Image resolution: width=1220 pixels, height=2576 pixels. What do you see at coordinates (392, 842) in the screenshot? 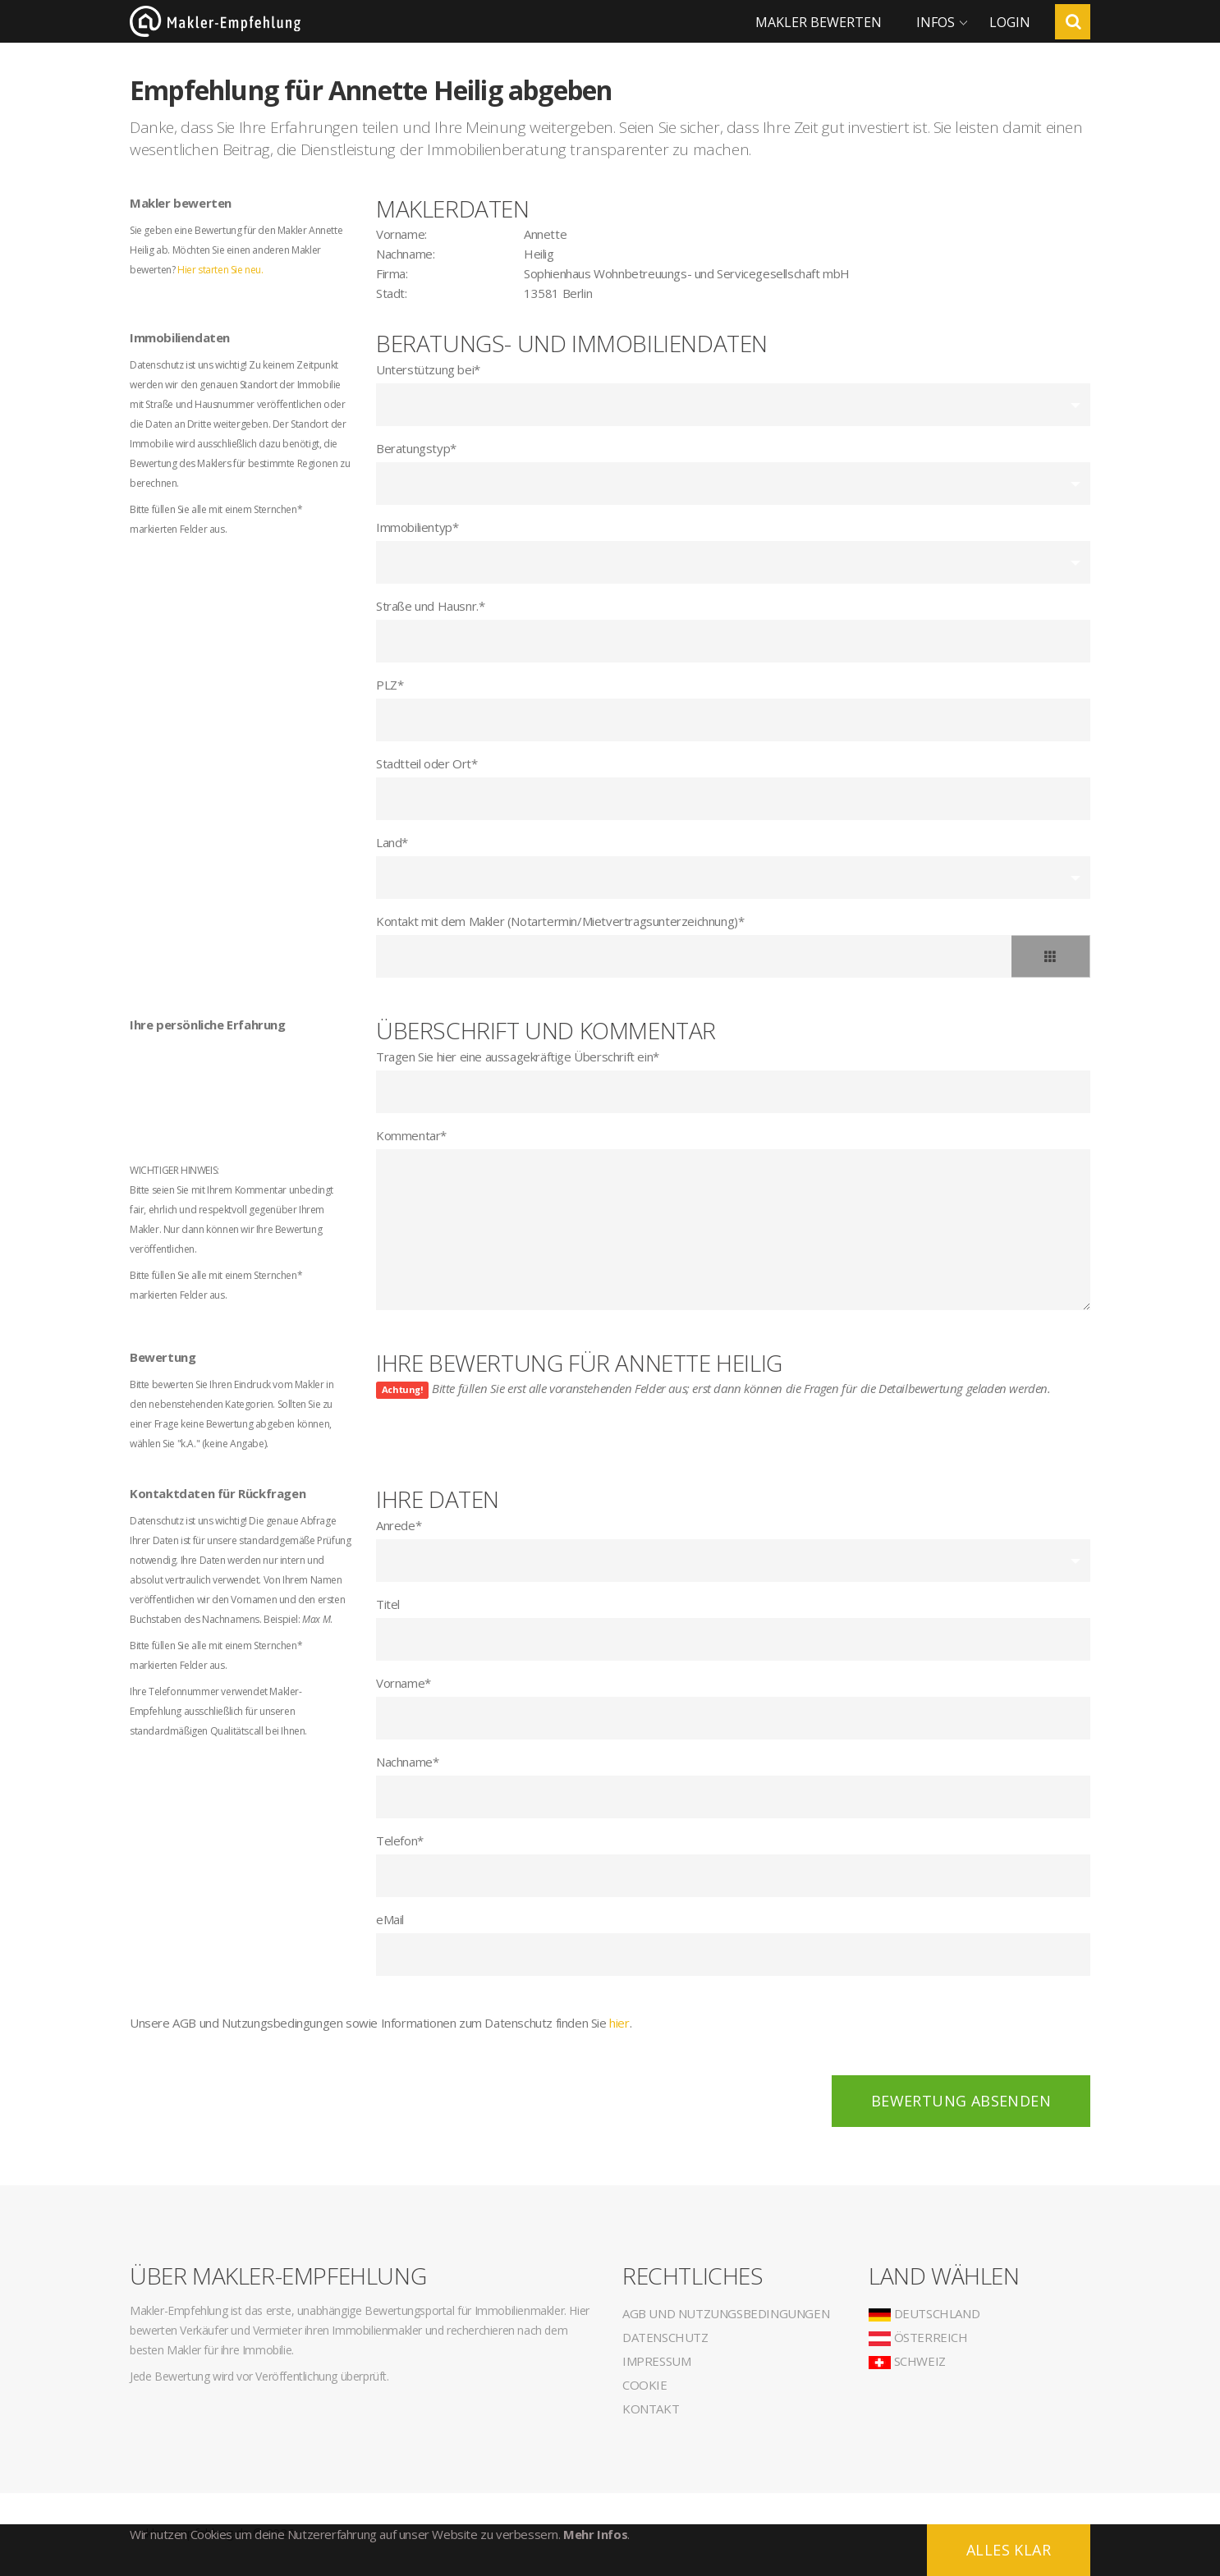
I see `Land` at bounding box center [392, 842].